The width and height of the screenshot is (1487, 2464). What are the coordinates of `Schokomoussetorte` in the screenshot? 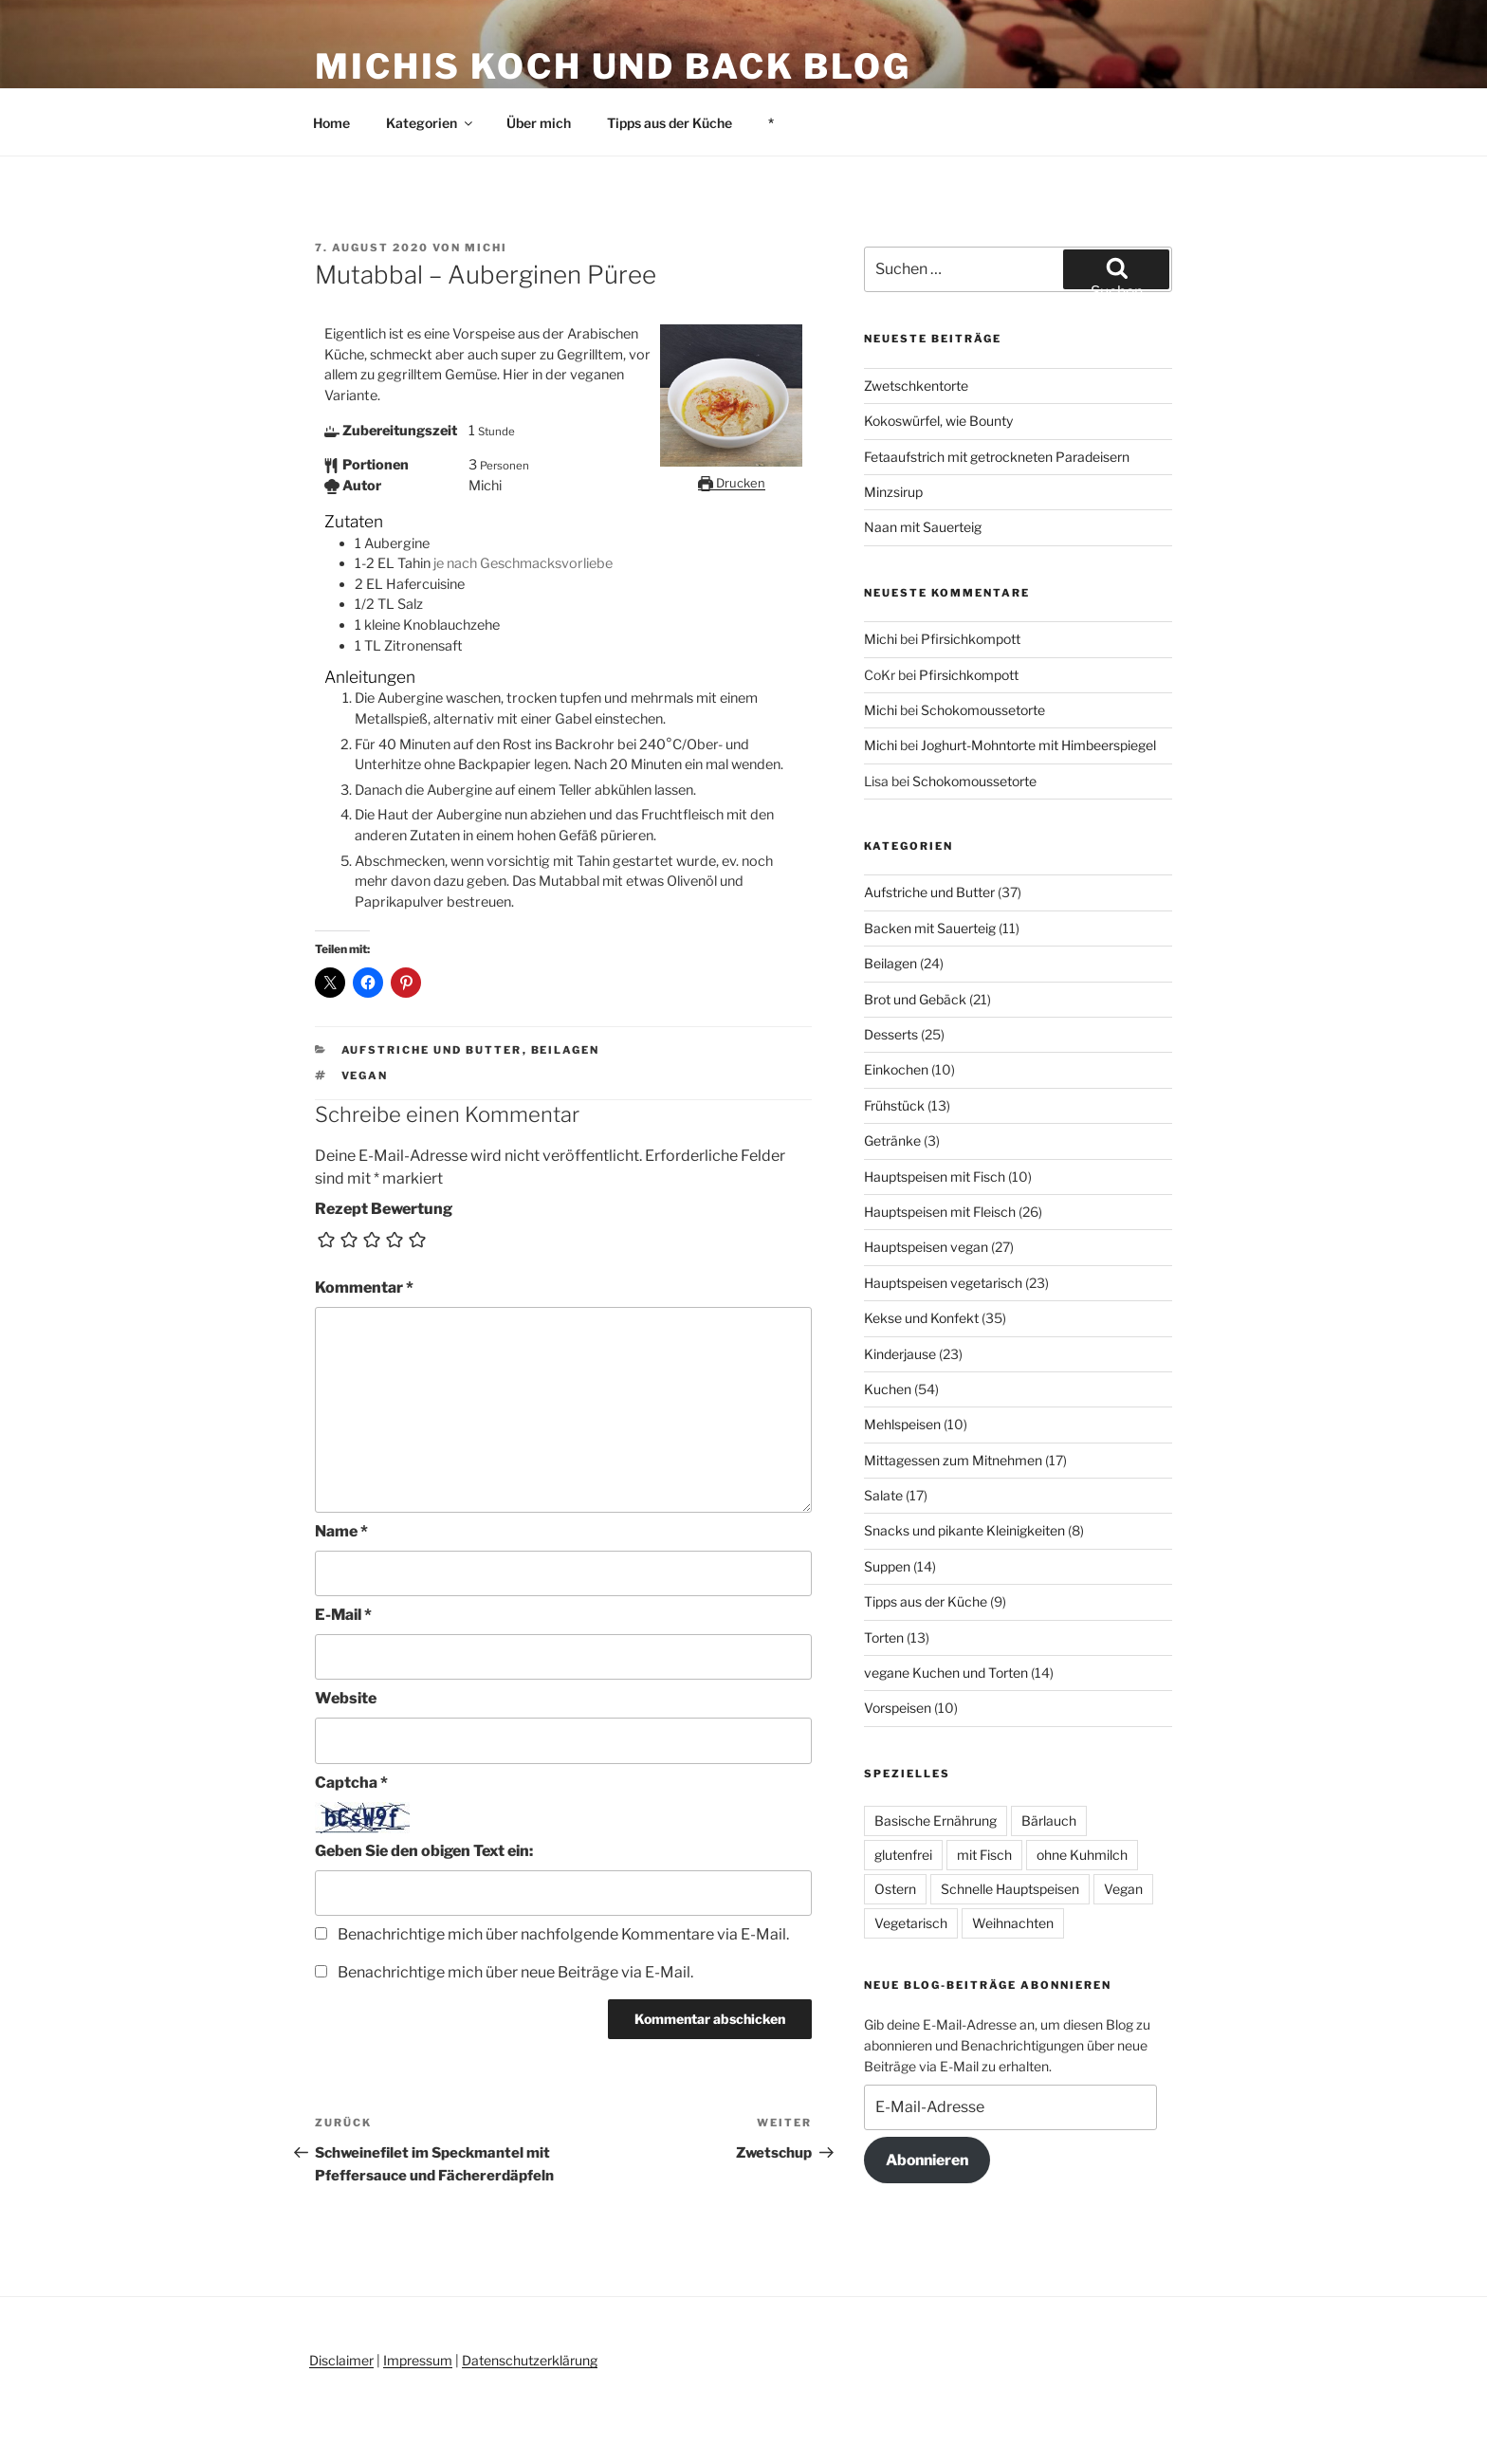 It's located at (983, 710).